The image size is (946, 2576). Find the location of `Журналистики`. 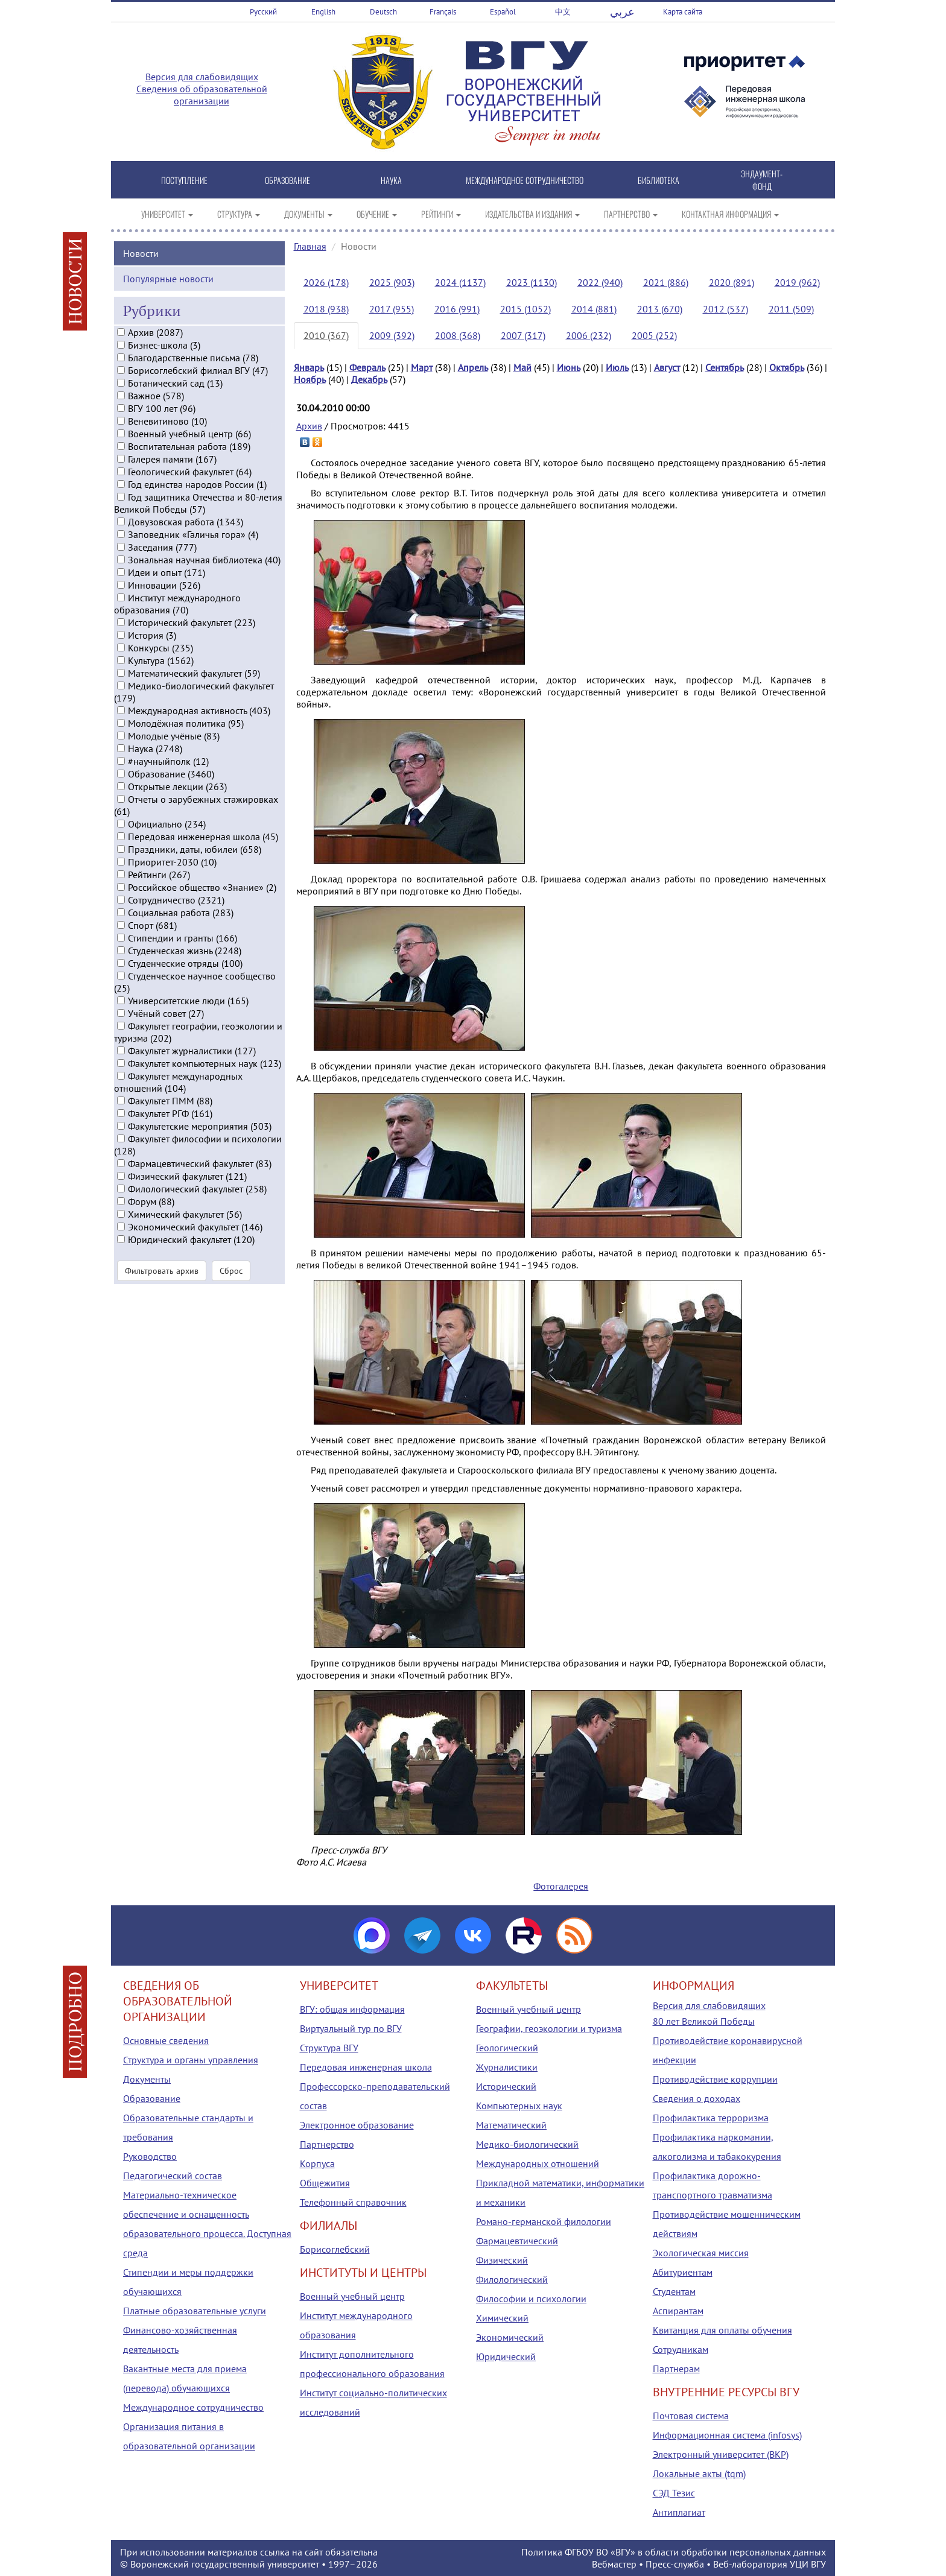

Журналистики is located at coordinates (507, 2067).